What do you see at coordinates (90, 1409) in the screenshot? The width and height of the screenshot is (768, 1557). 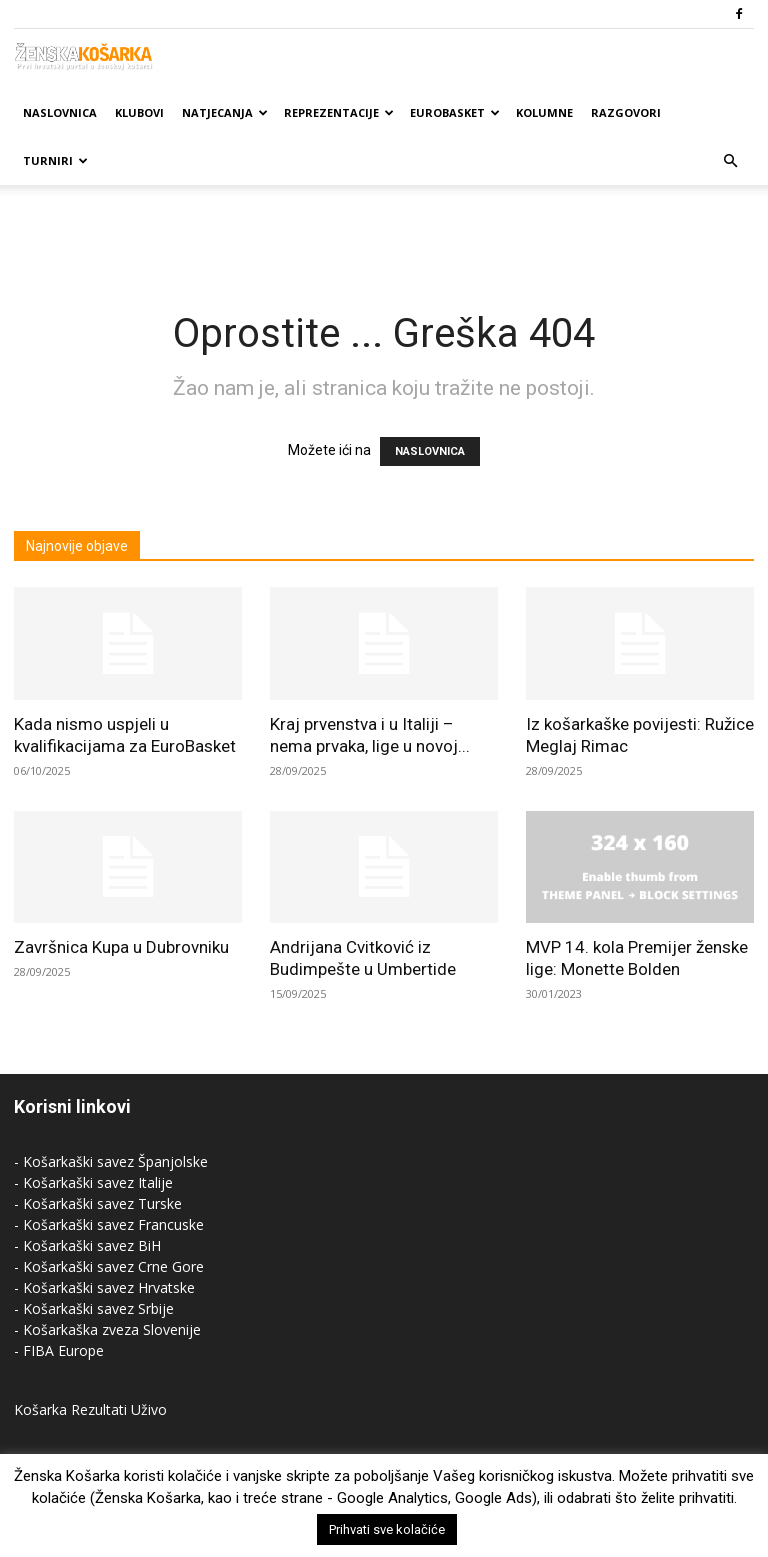 I see `Košarka Rezultati Uživo` at bounding box center [90, 1409].